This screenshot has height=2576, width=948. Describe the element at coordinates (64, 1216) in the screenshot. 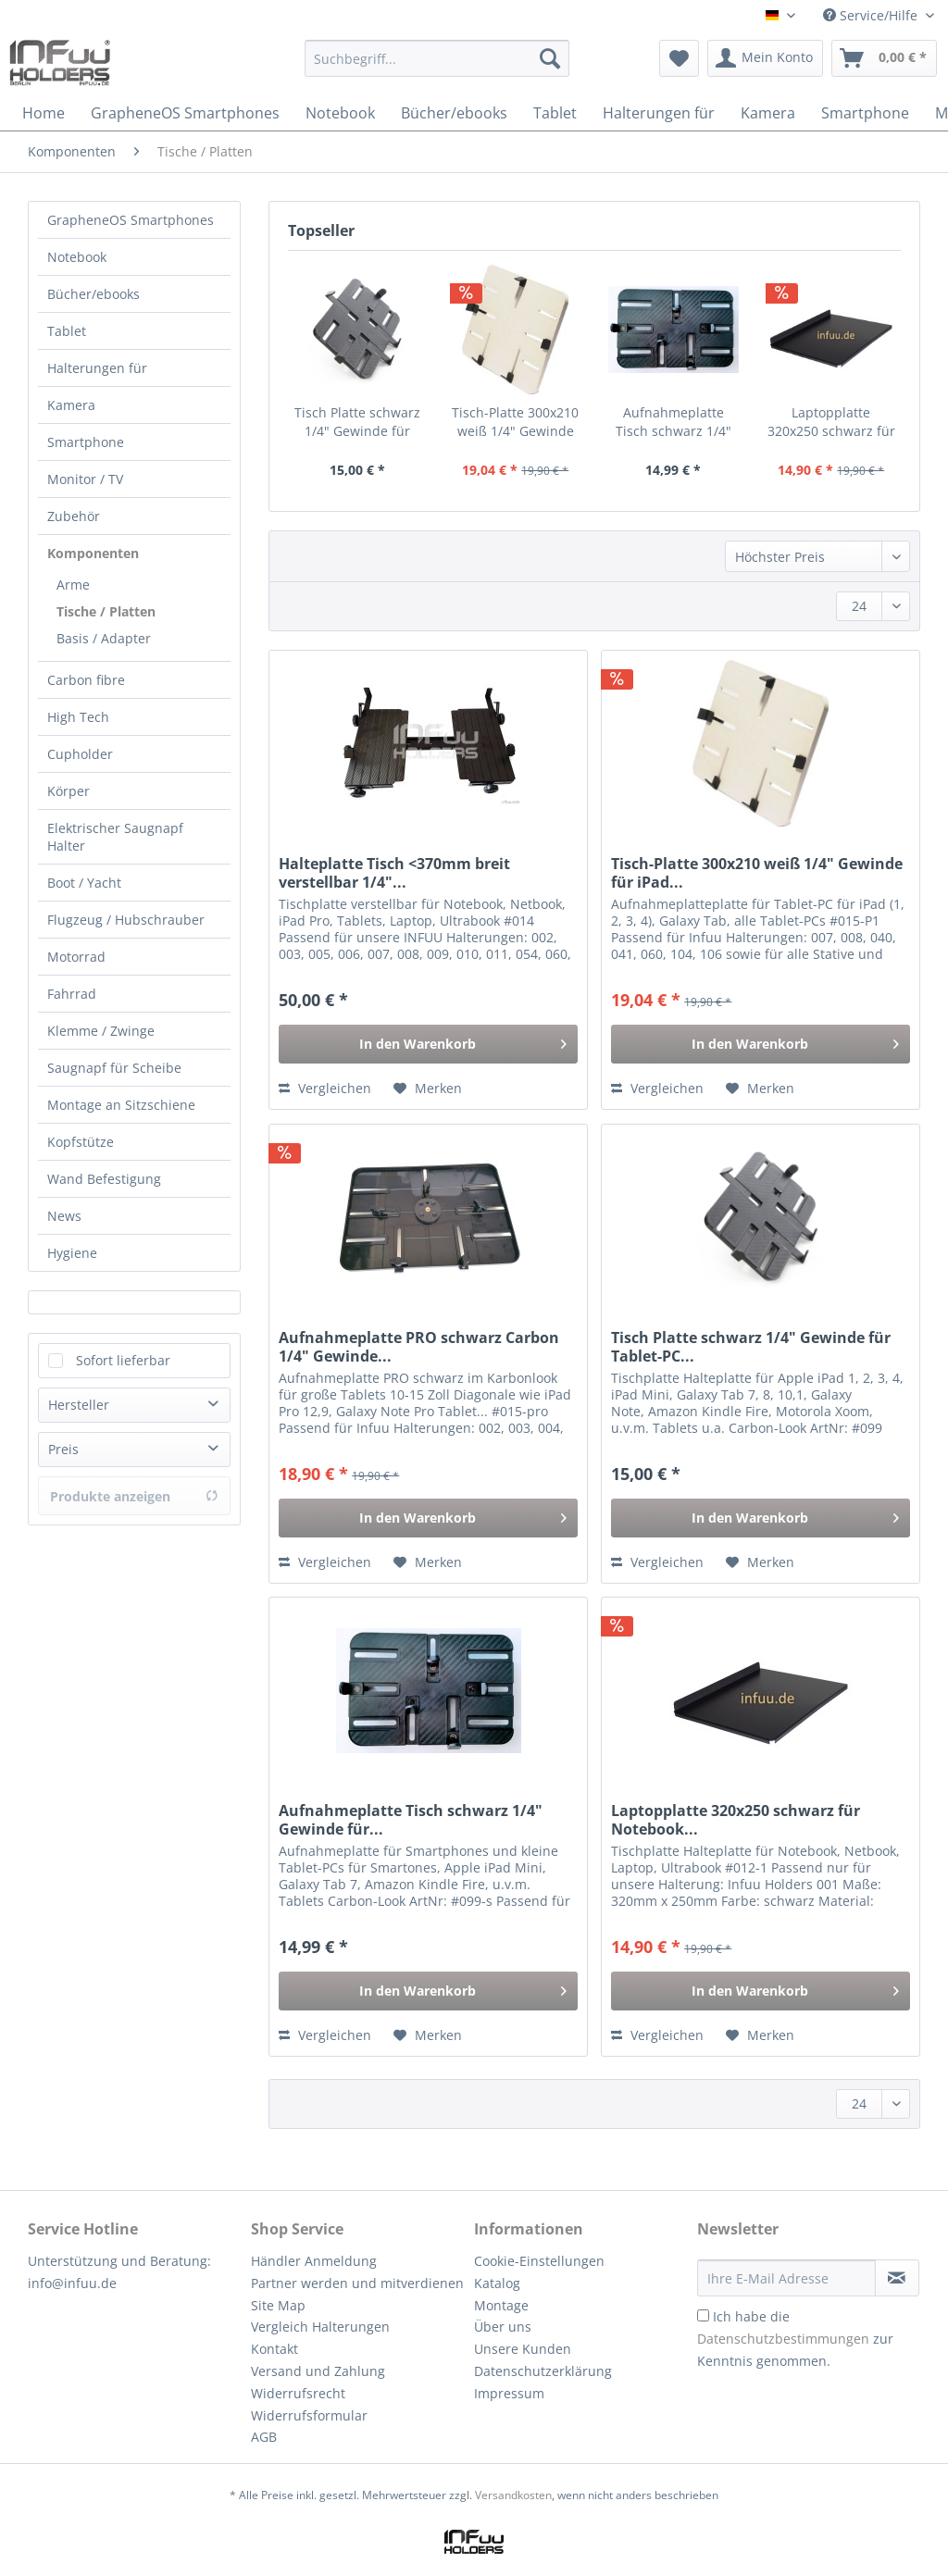

I see `News` at that location.